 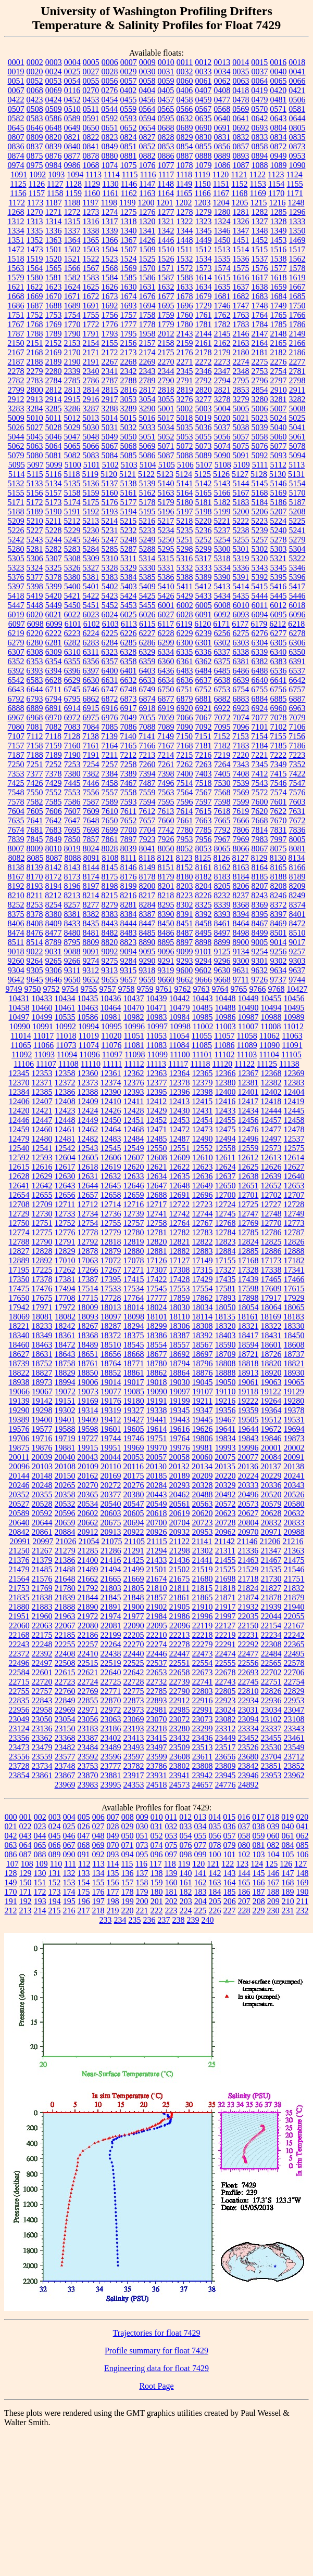 What do you see at coordinates (147, 829) in the screenshot?
I see `7704` at bounding box center [147, 829].